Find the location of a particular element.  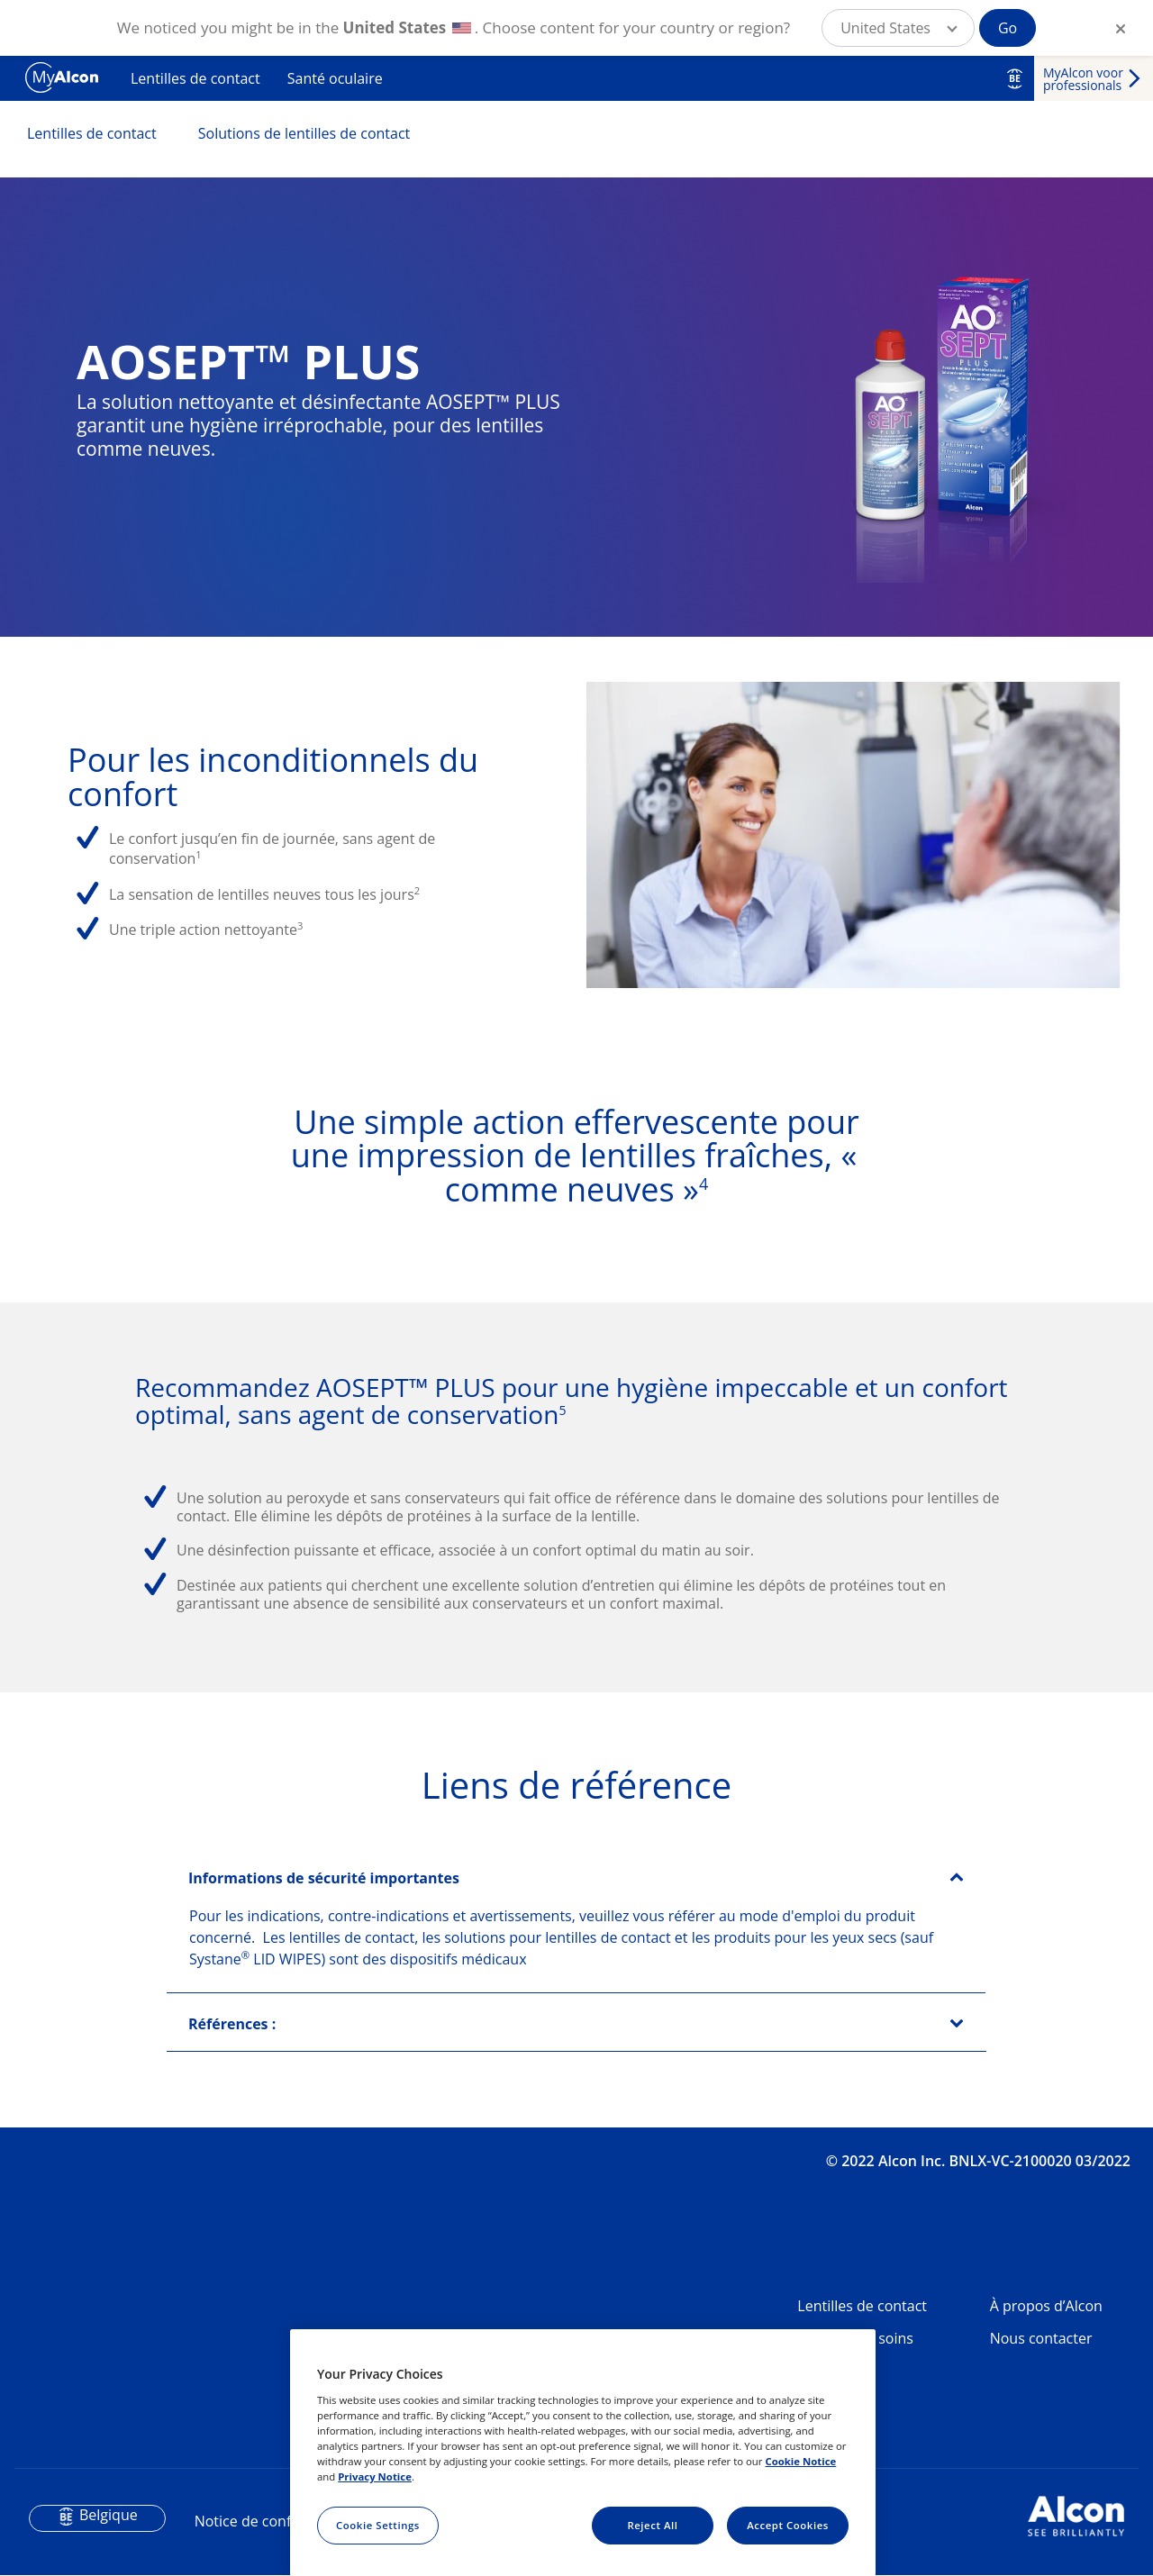

Cookie Notice is located at coordinates (800, 2461).